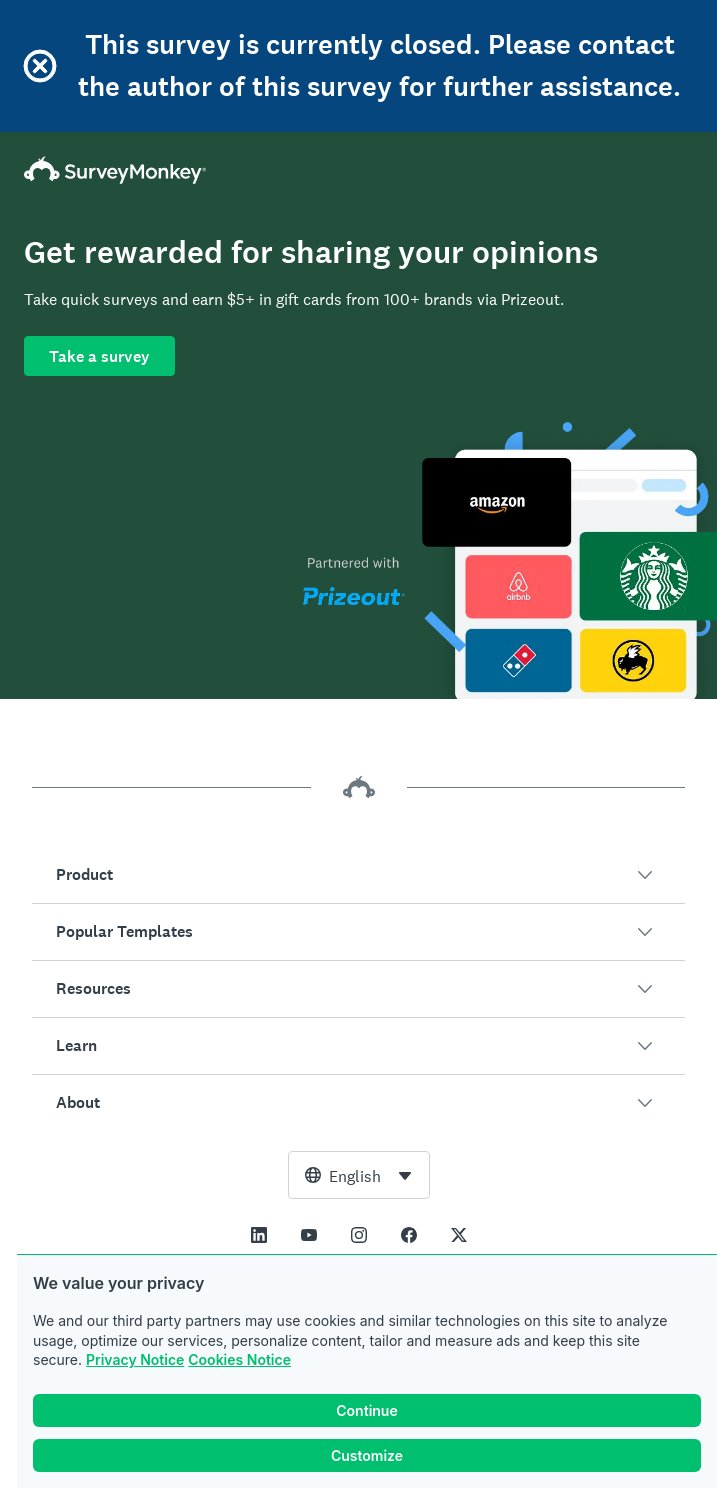 The width and height of the screenshot is (717, 1488). What do you see at coordinates (135, 1359) in the screenshot?
I see `Privacy Notice` at bounding box center [135, 1359].